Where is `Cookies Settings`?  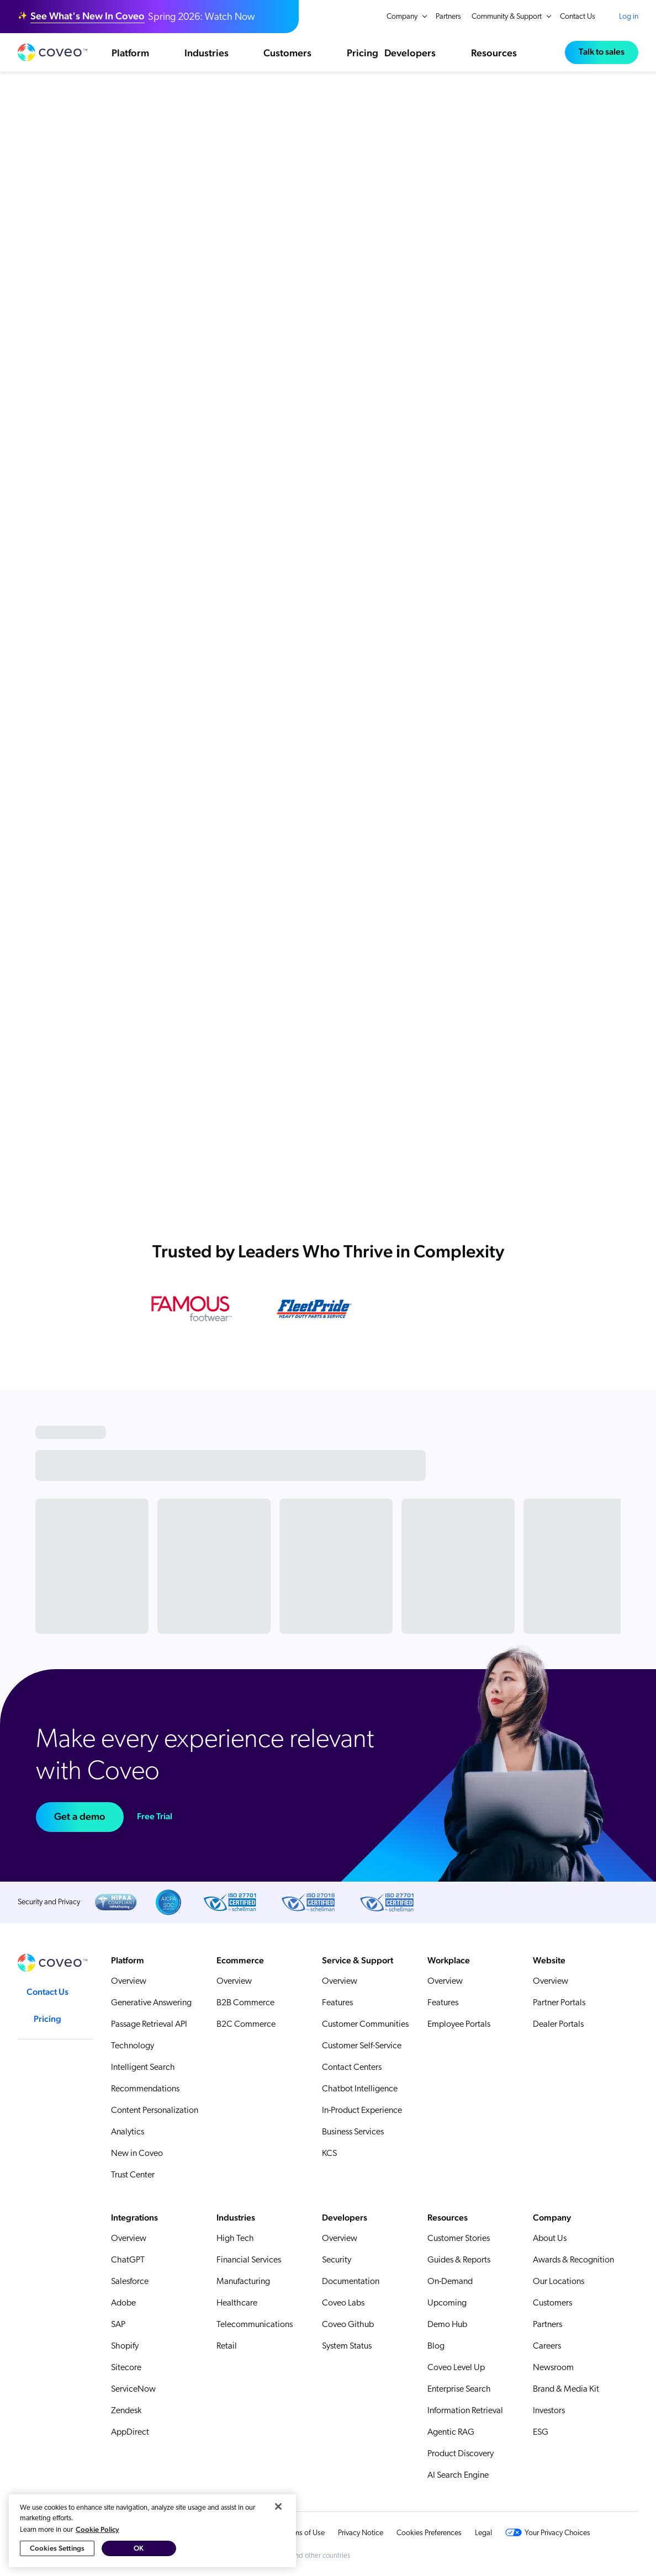
Cookies Settings is located at coordinates (57, 2565).